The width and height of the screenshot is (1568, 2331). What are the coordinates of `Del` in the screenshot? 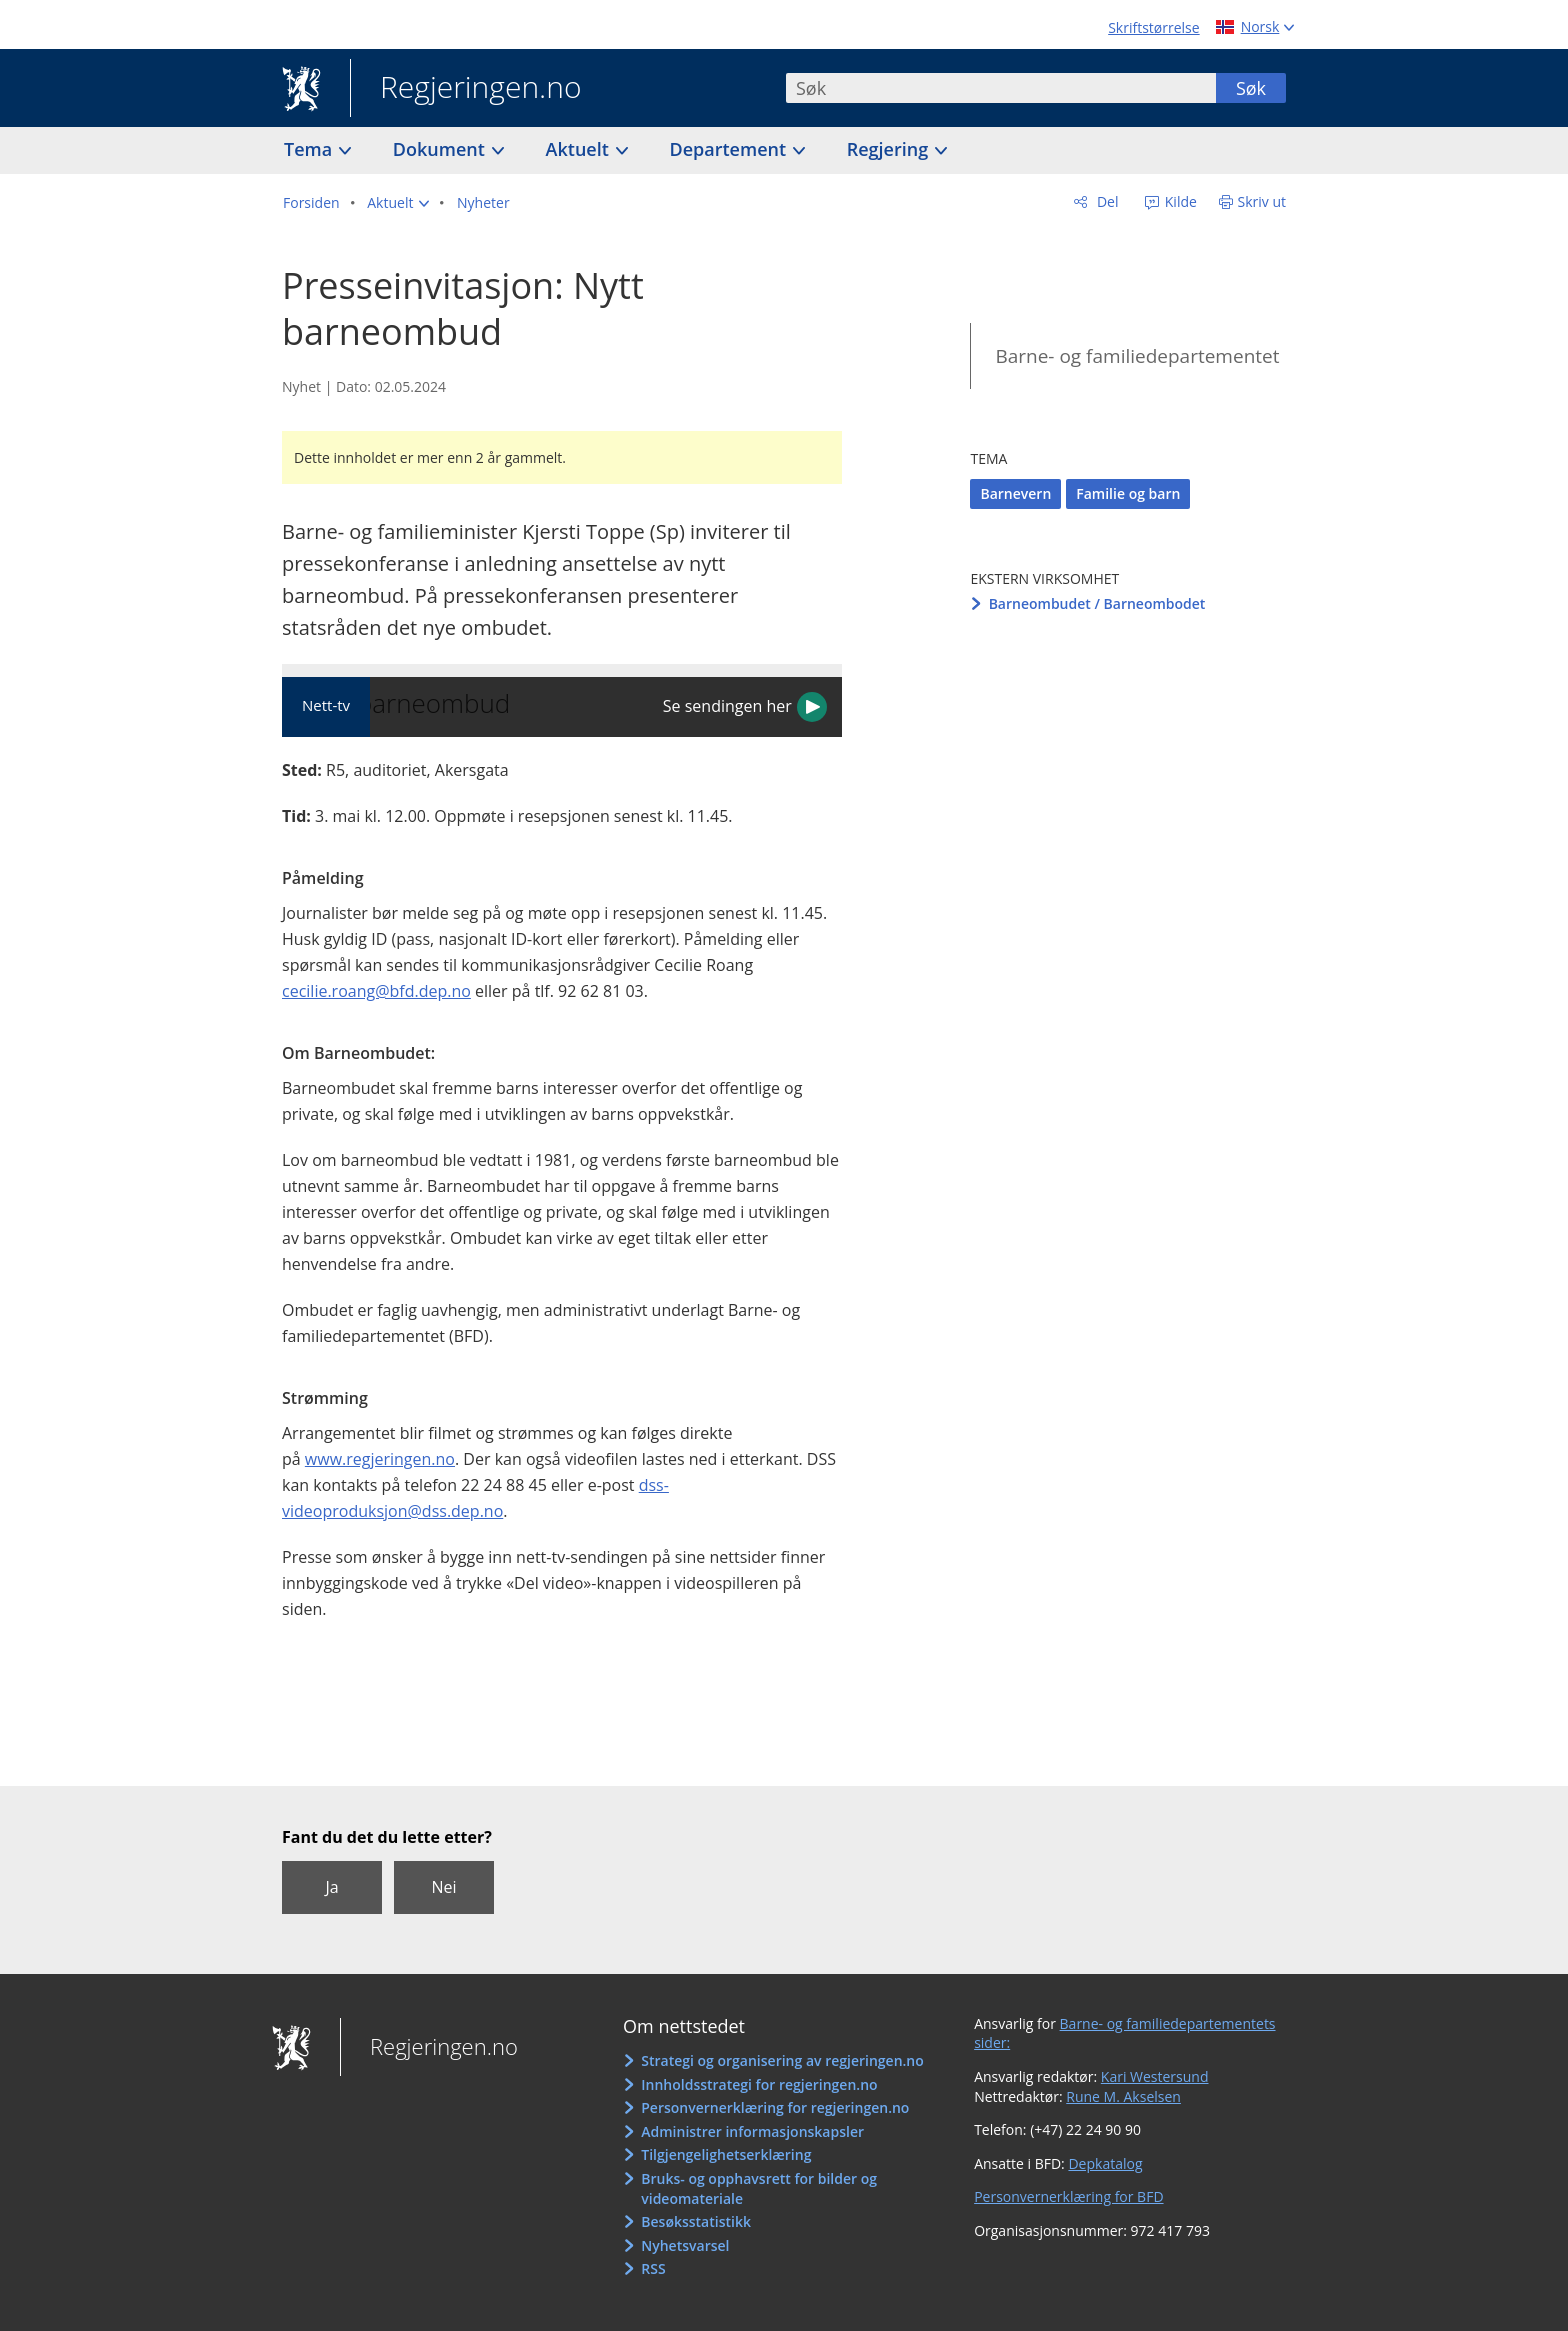 It's located at (1105, 201).